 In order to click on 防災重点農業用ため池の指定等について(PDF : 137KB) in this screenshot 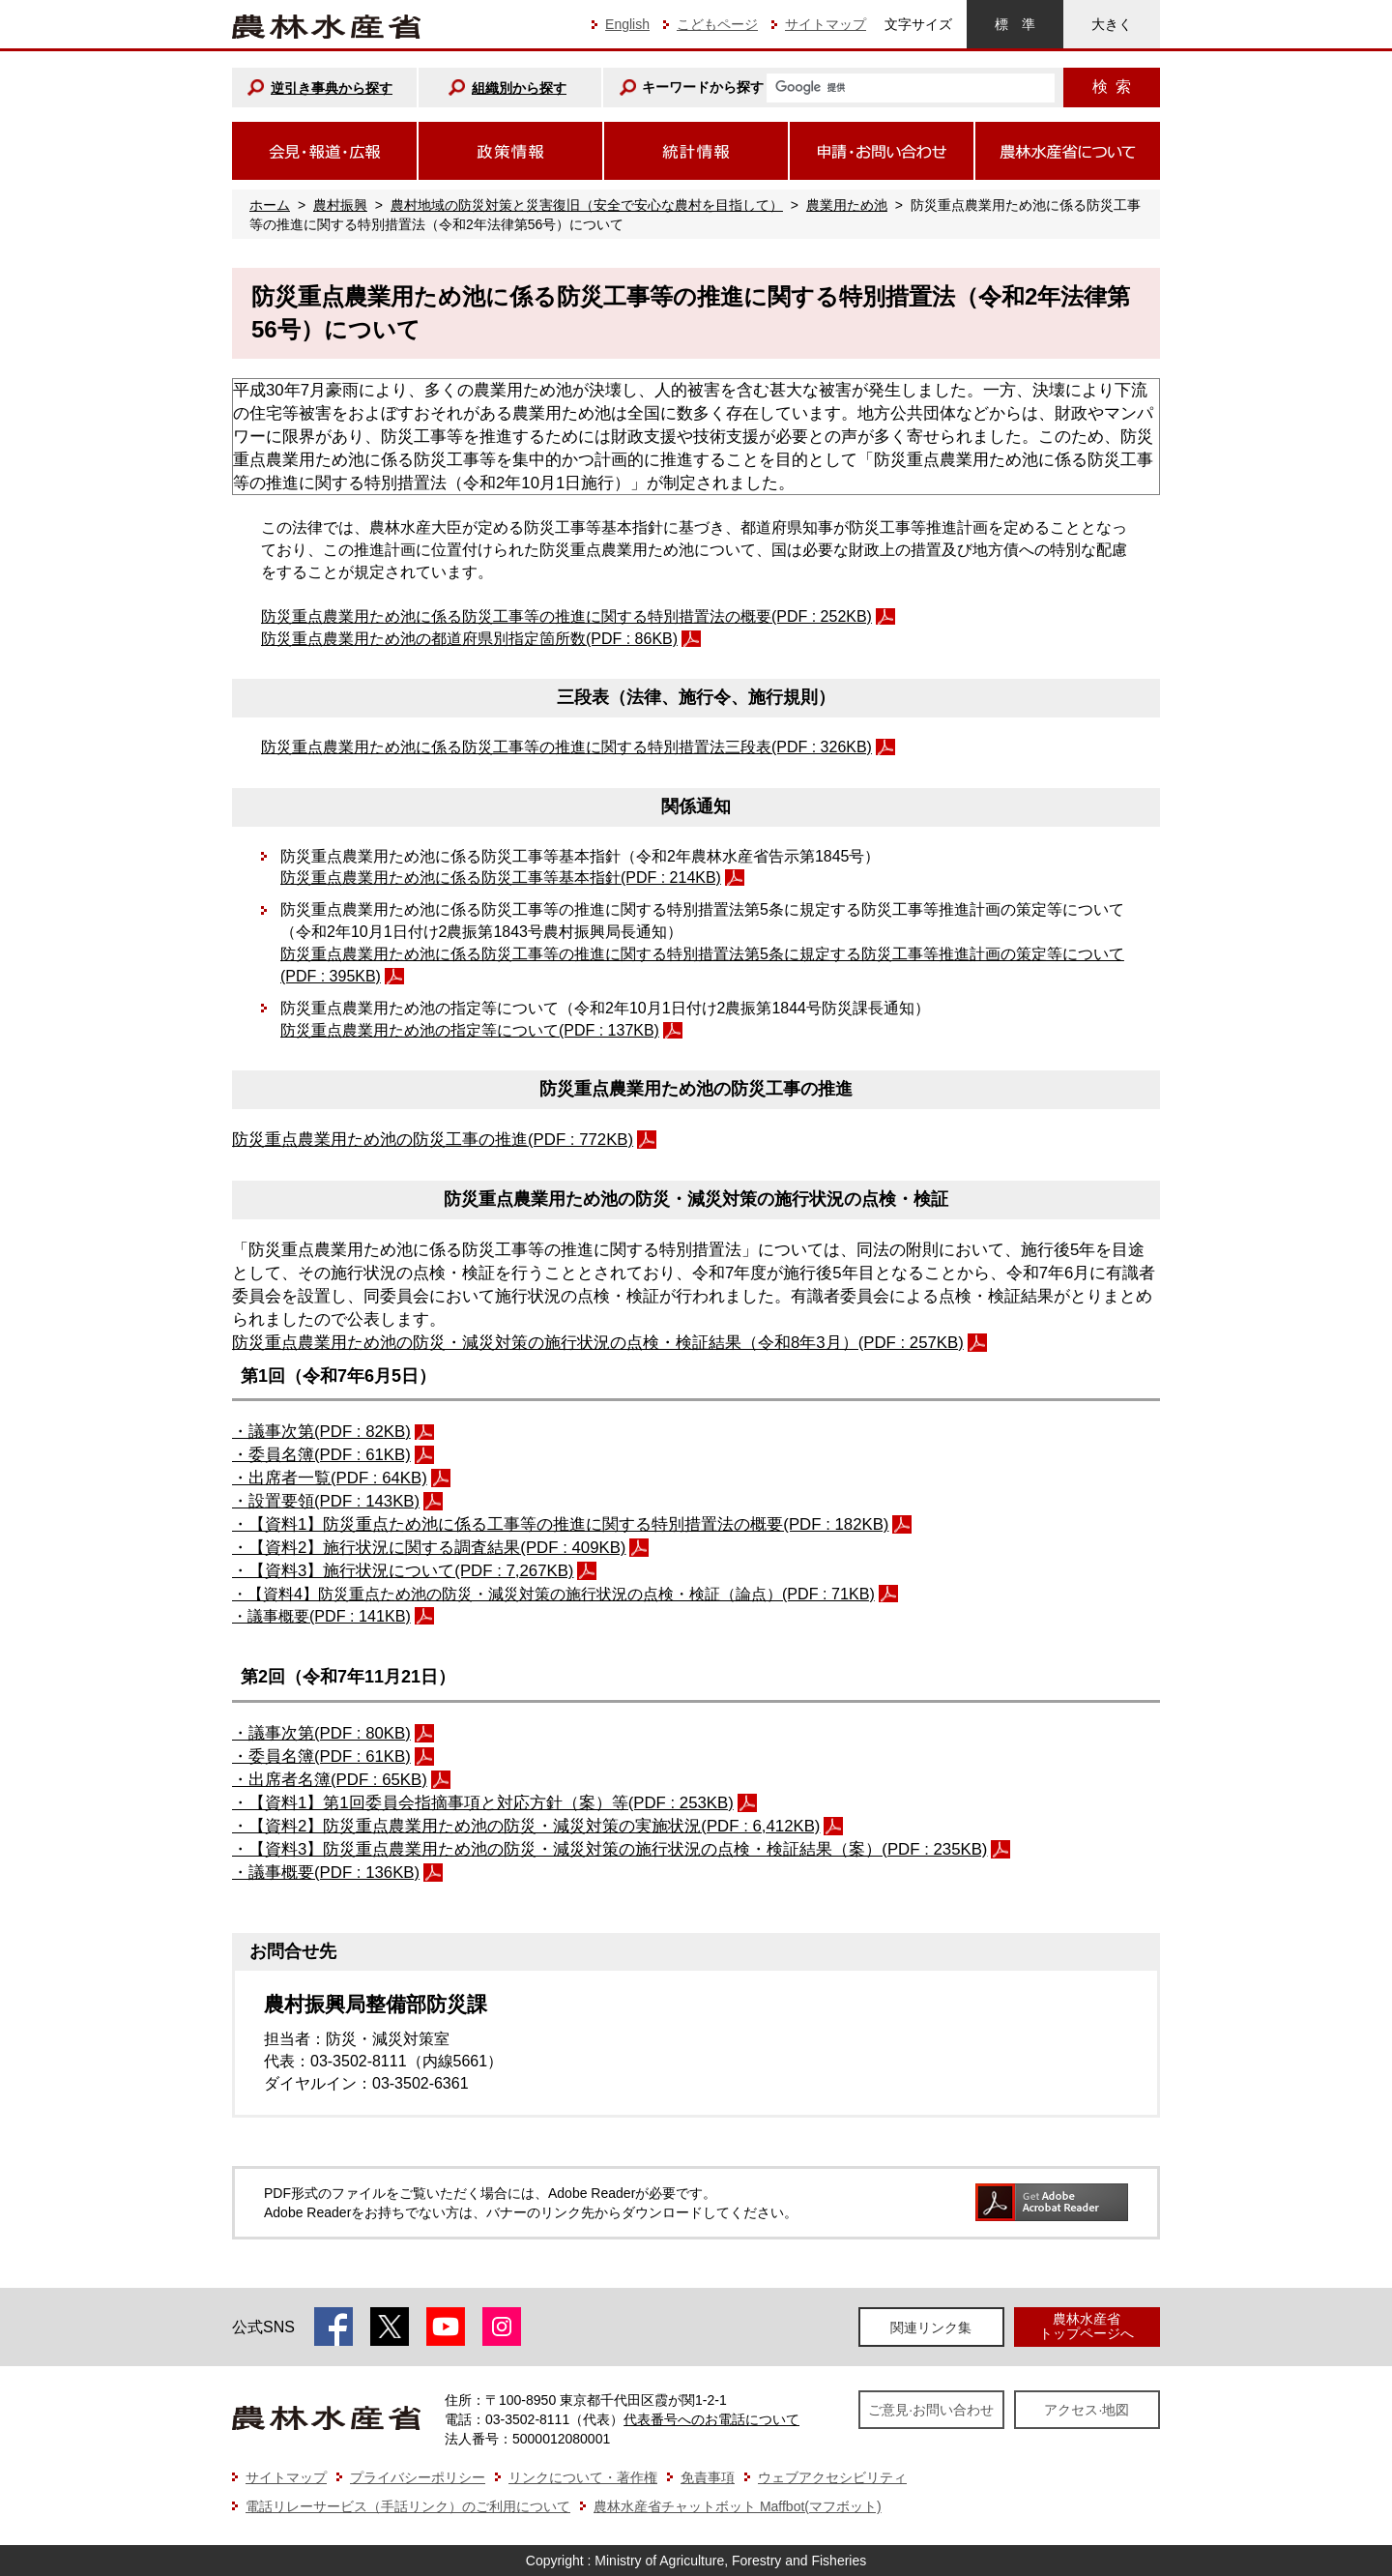, I will do `click(469, 1030)`.